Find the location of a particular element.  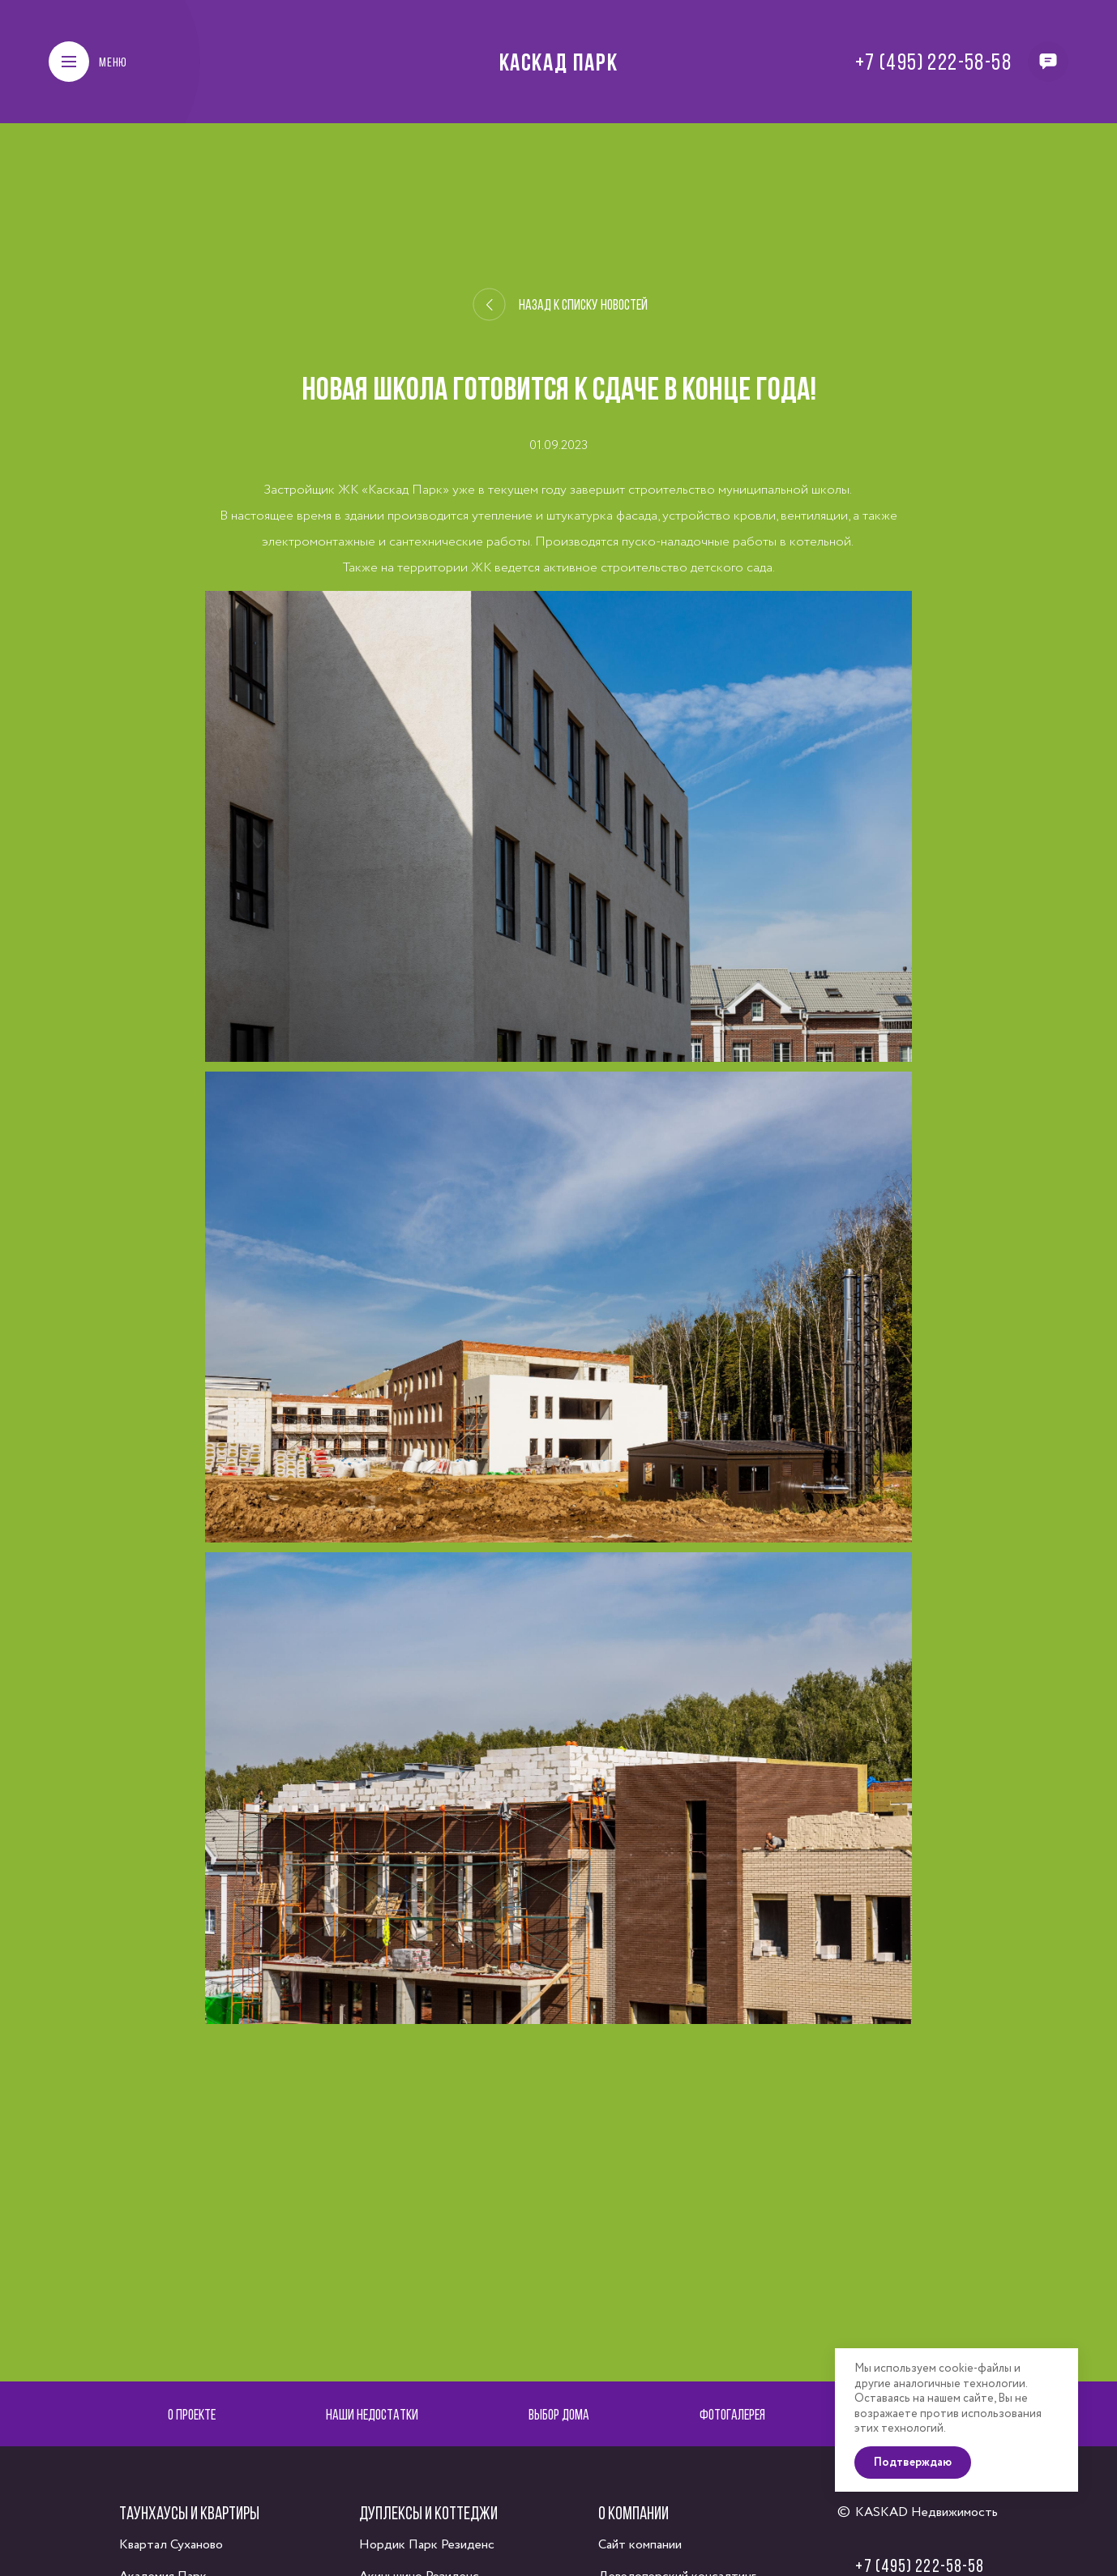

Фотогалерея is located at coordinates (732, 2414).